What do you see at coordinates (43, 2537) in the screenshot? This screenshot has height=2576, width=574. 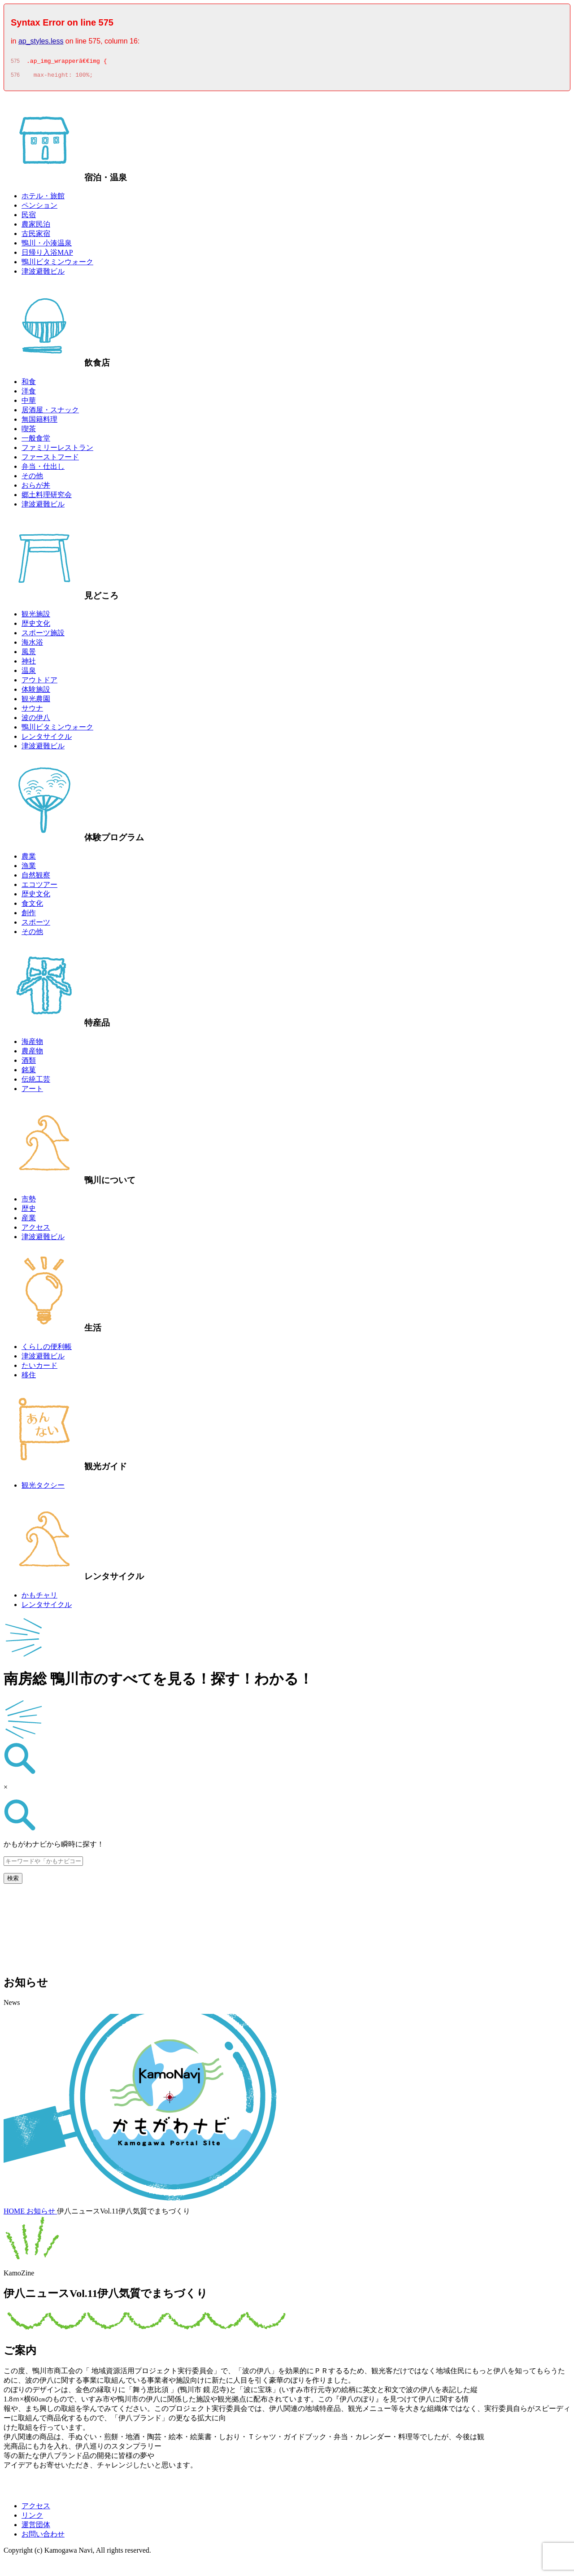 I see `お問い合わせ` at bounding box center [43, 2537].